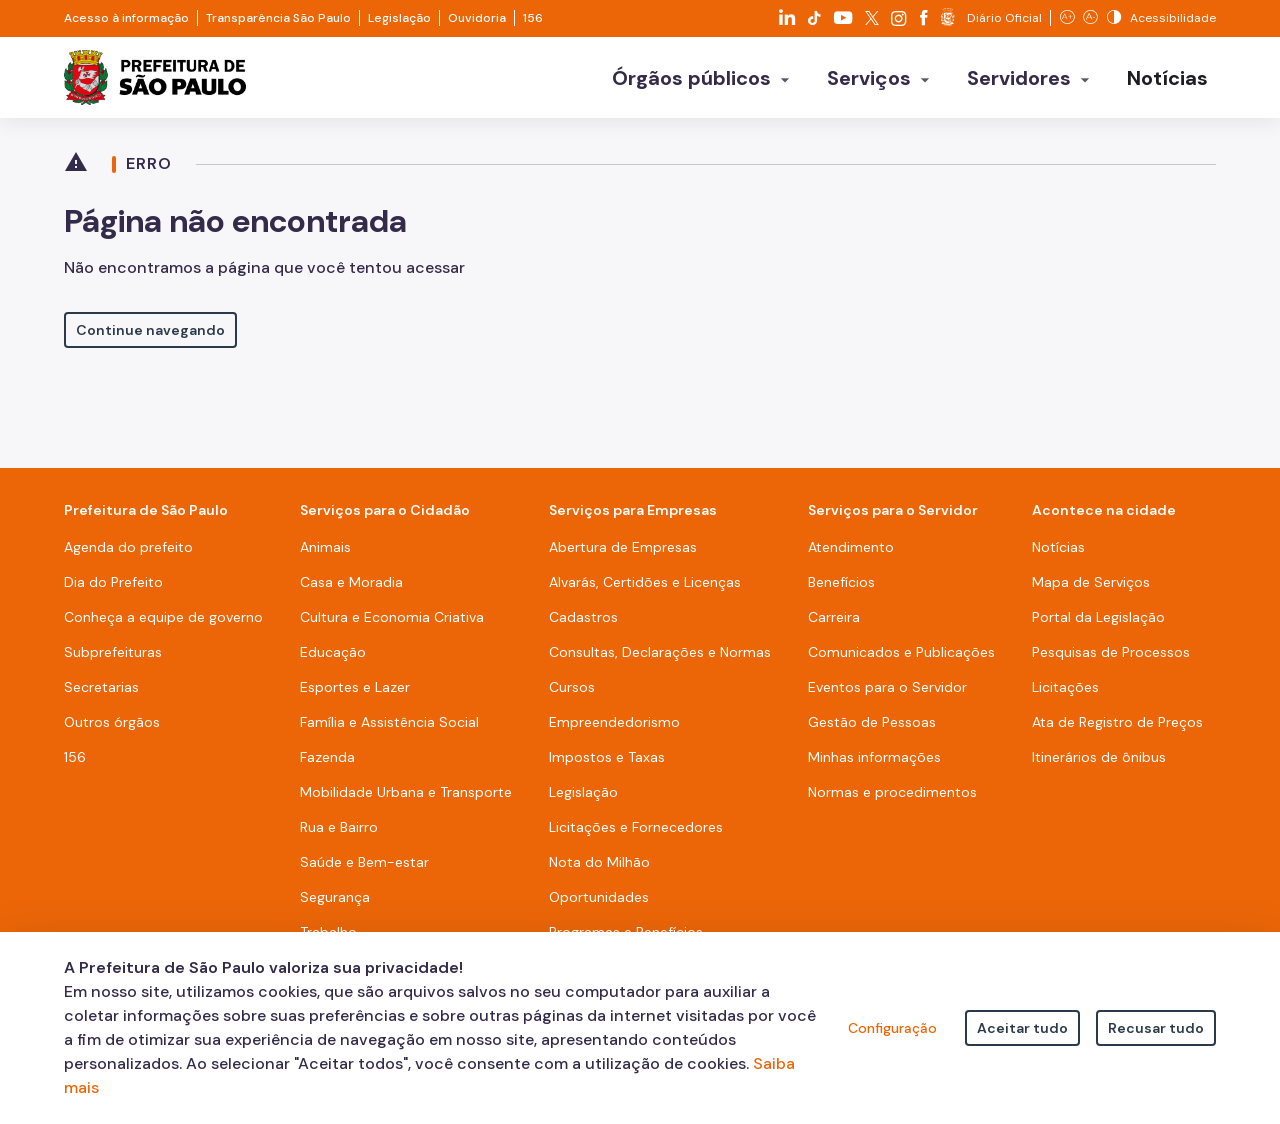  Describe the element at coordinates (892, 1028) in the screenshot. I see `Configuração` at that location.